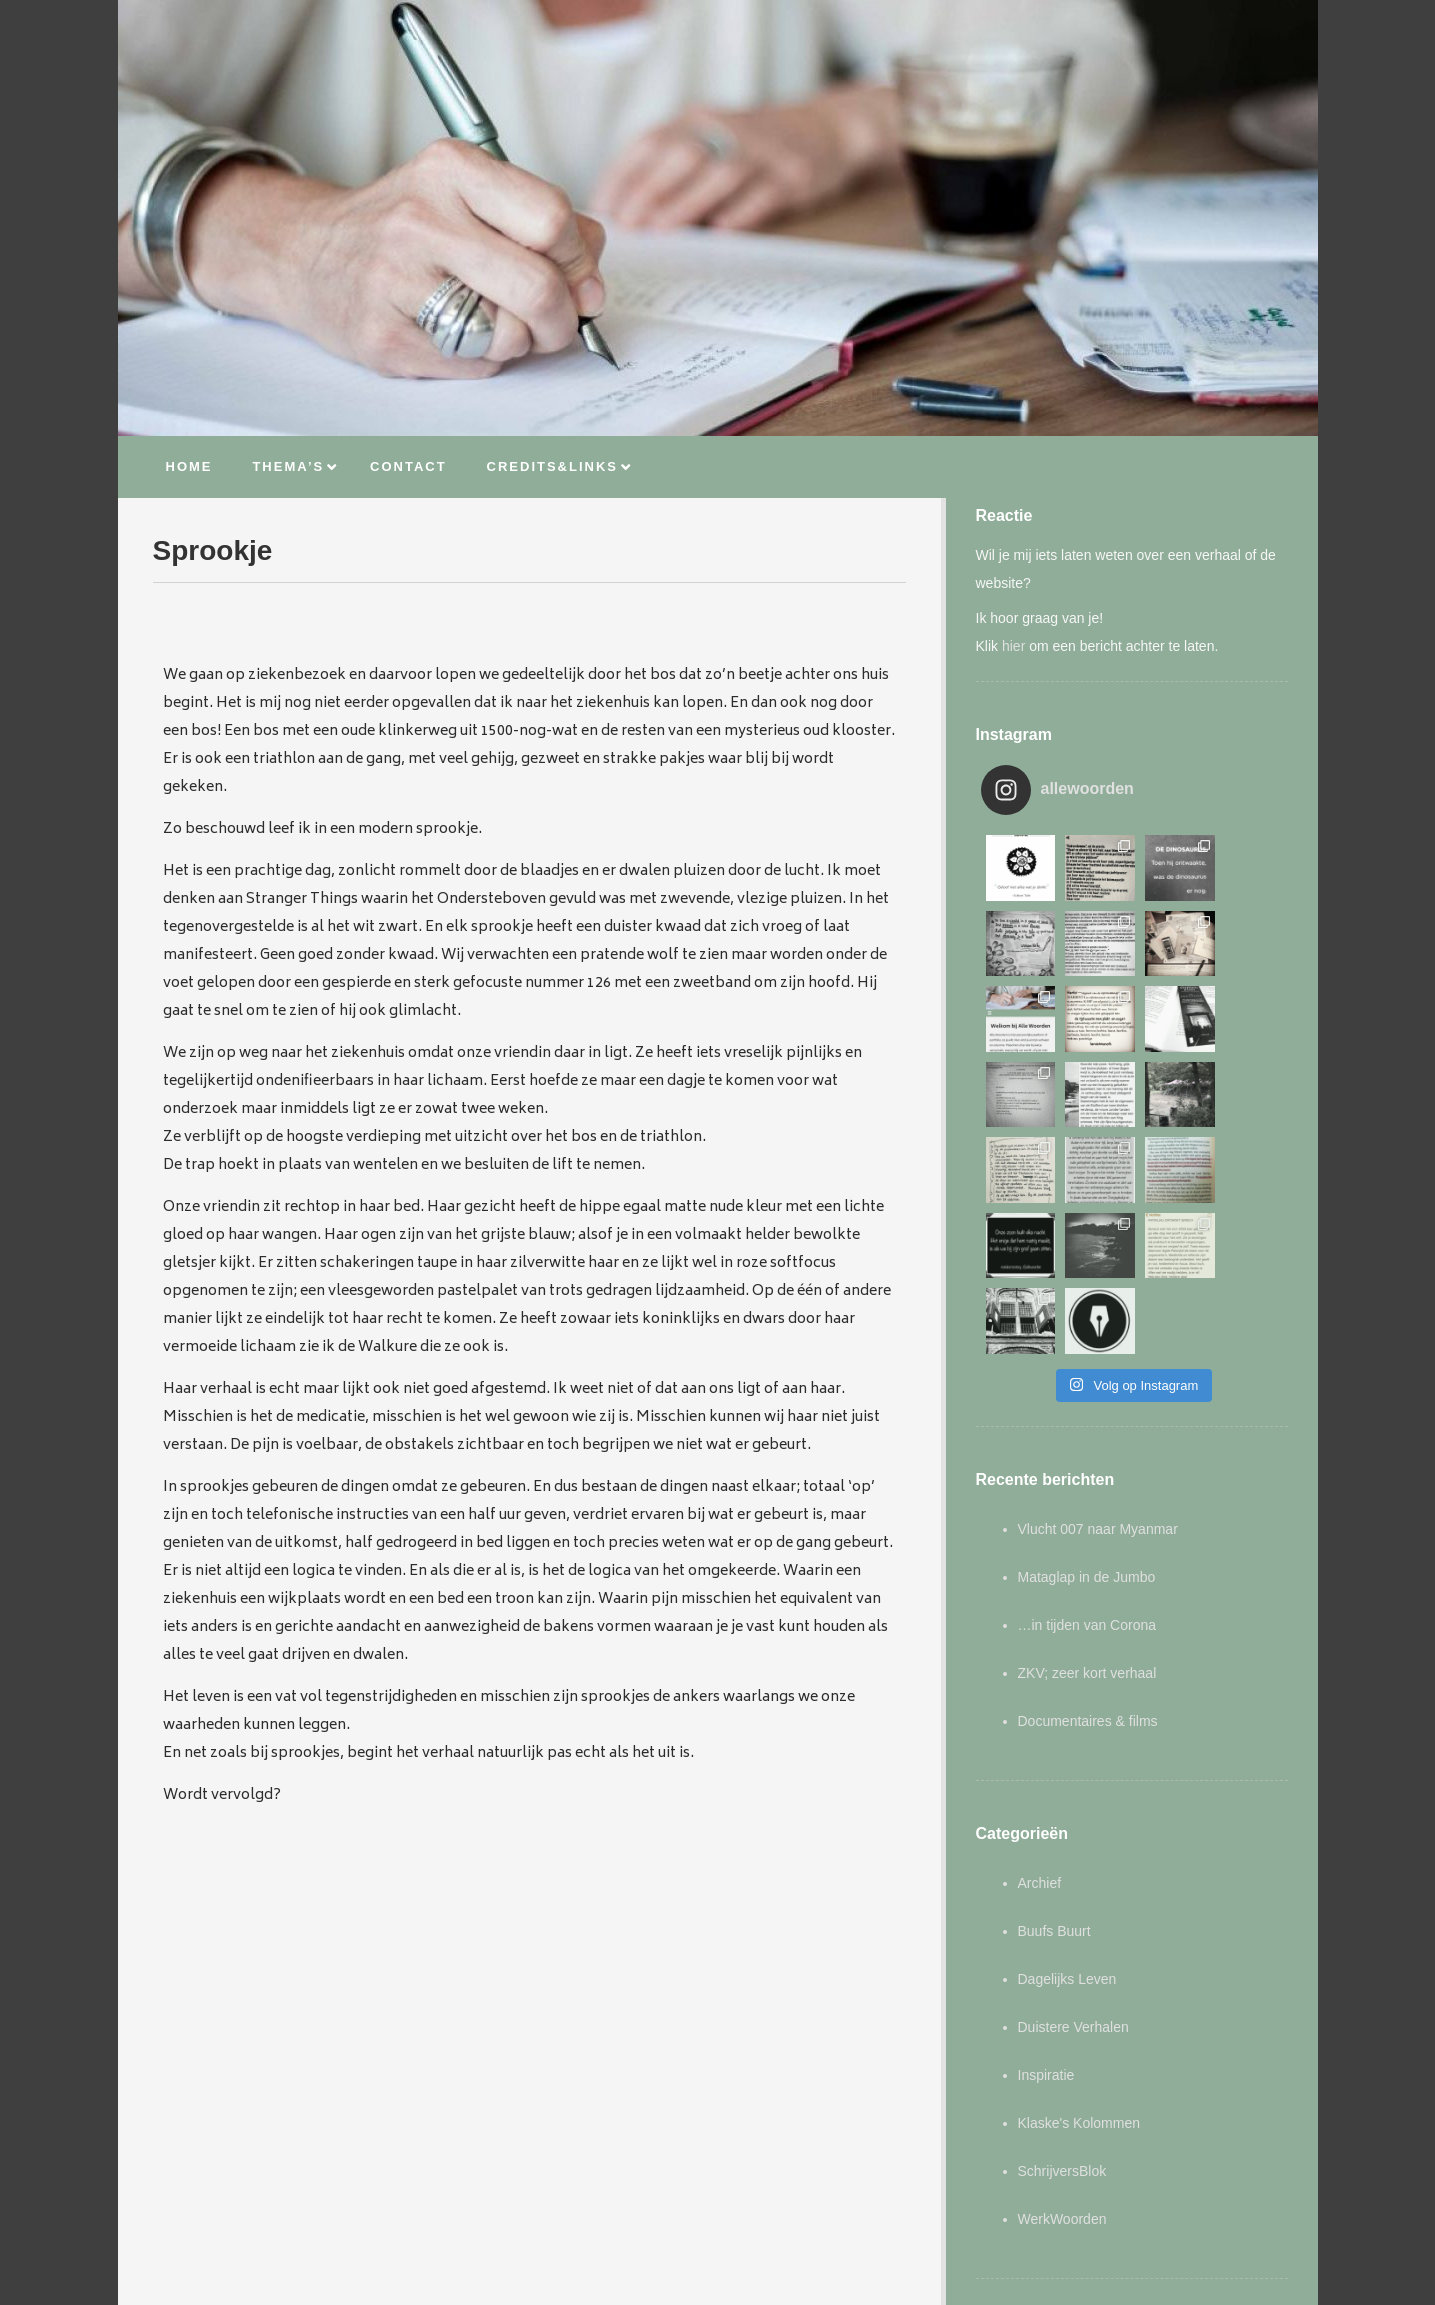  What do you see at coordinates (1067, 1828) in the screenshot?
I see `Dagelijks Leven` at bounding box center [1067, 1828].